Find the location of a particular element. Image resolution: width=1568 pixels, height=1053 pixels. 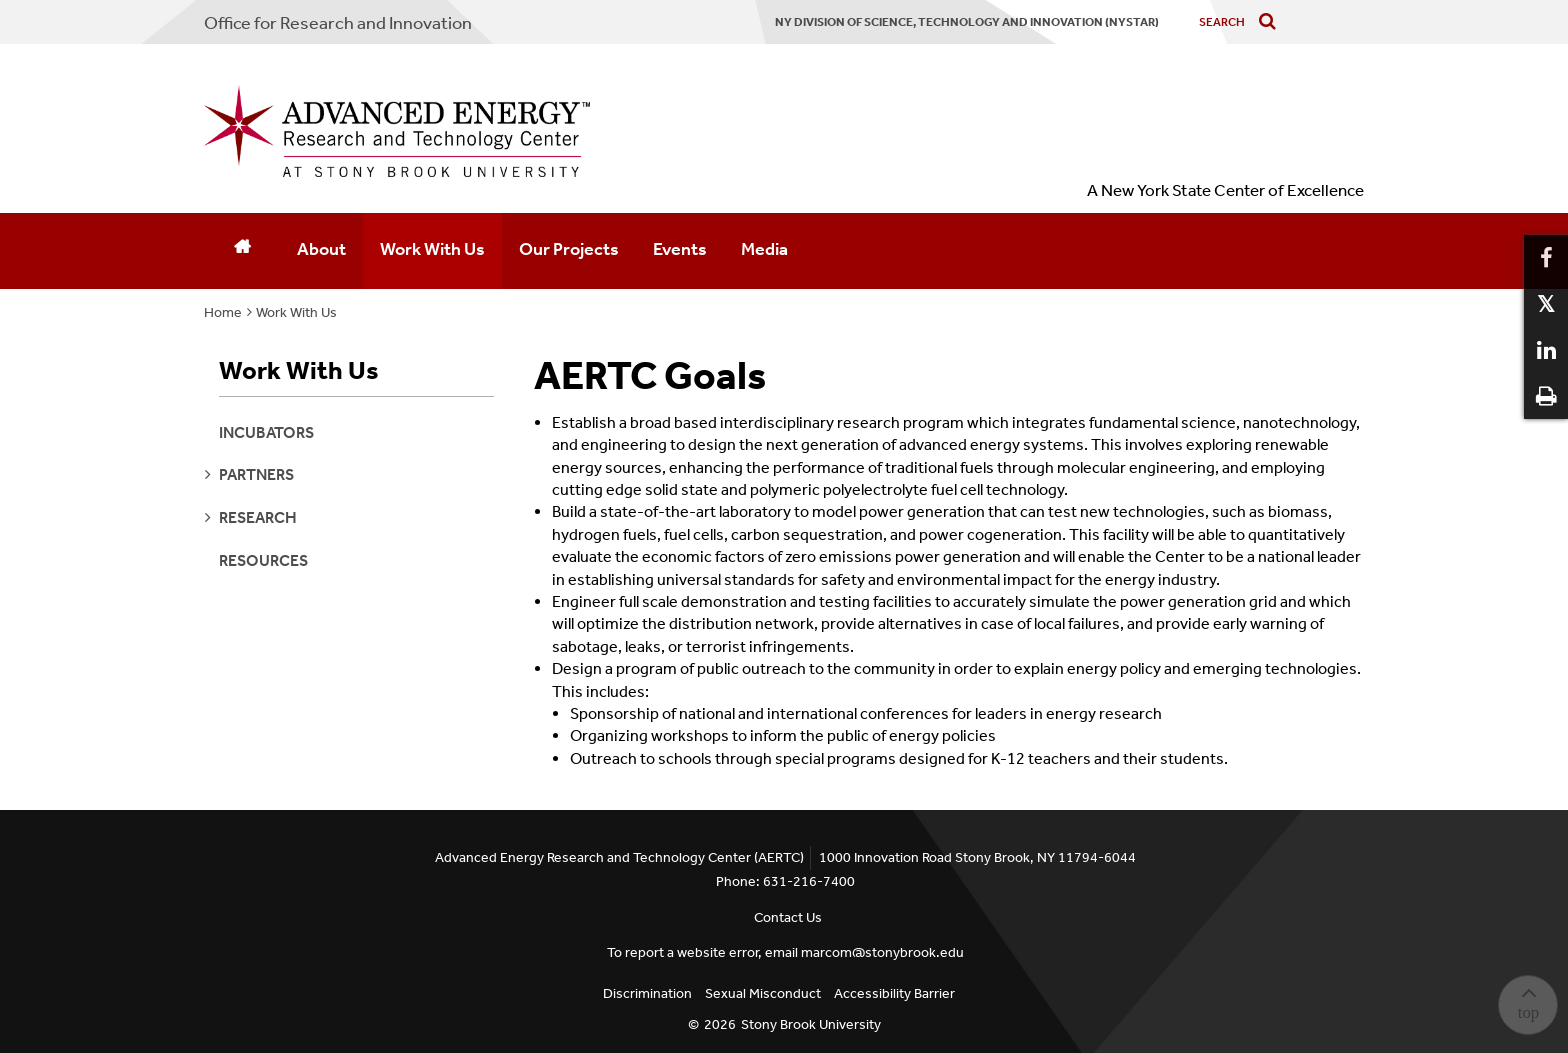

Contact Us is located at coordinates (788, 917).